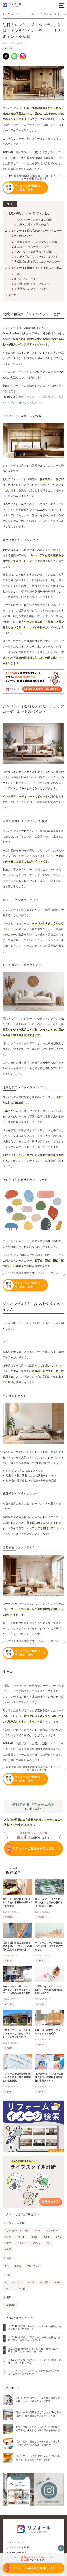 The image size is (67, 2576). I want to click on 北欧×和風の「ジャパンディ」とは, so click(29, 213).